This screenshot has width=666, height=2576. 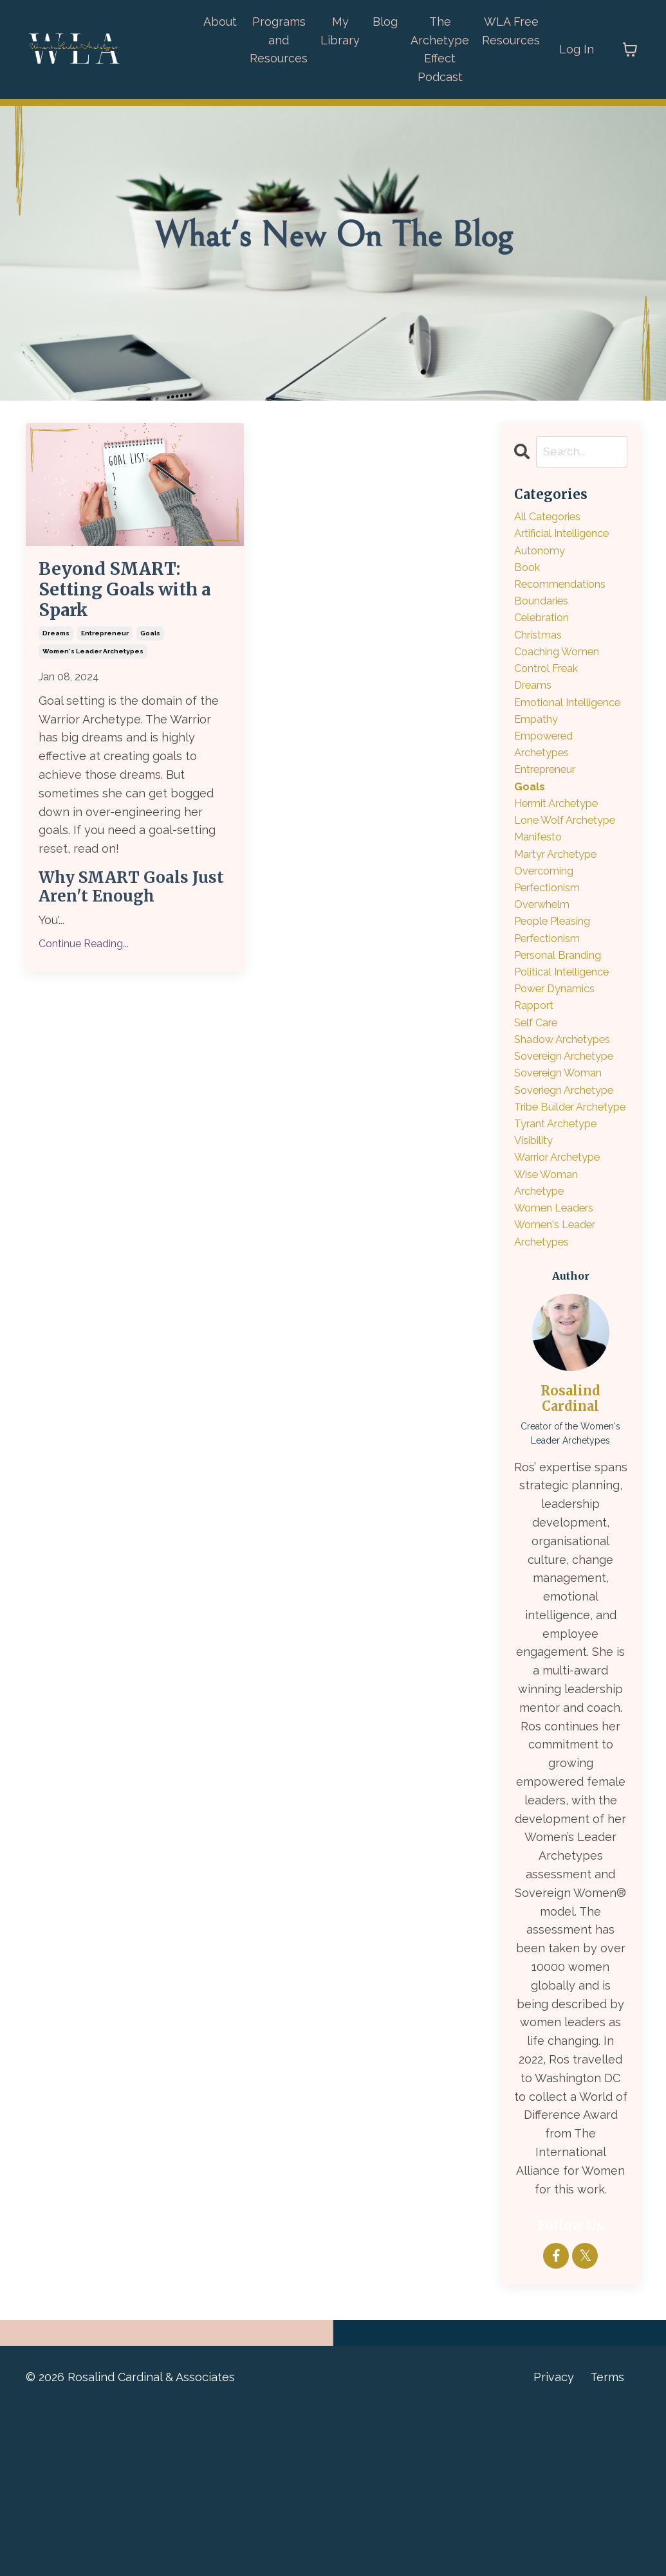 I want to click on empowered archetypes, so click(x=548, y=787).